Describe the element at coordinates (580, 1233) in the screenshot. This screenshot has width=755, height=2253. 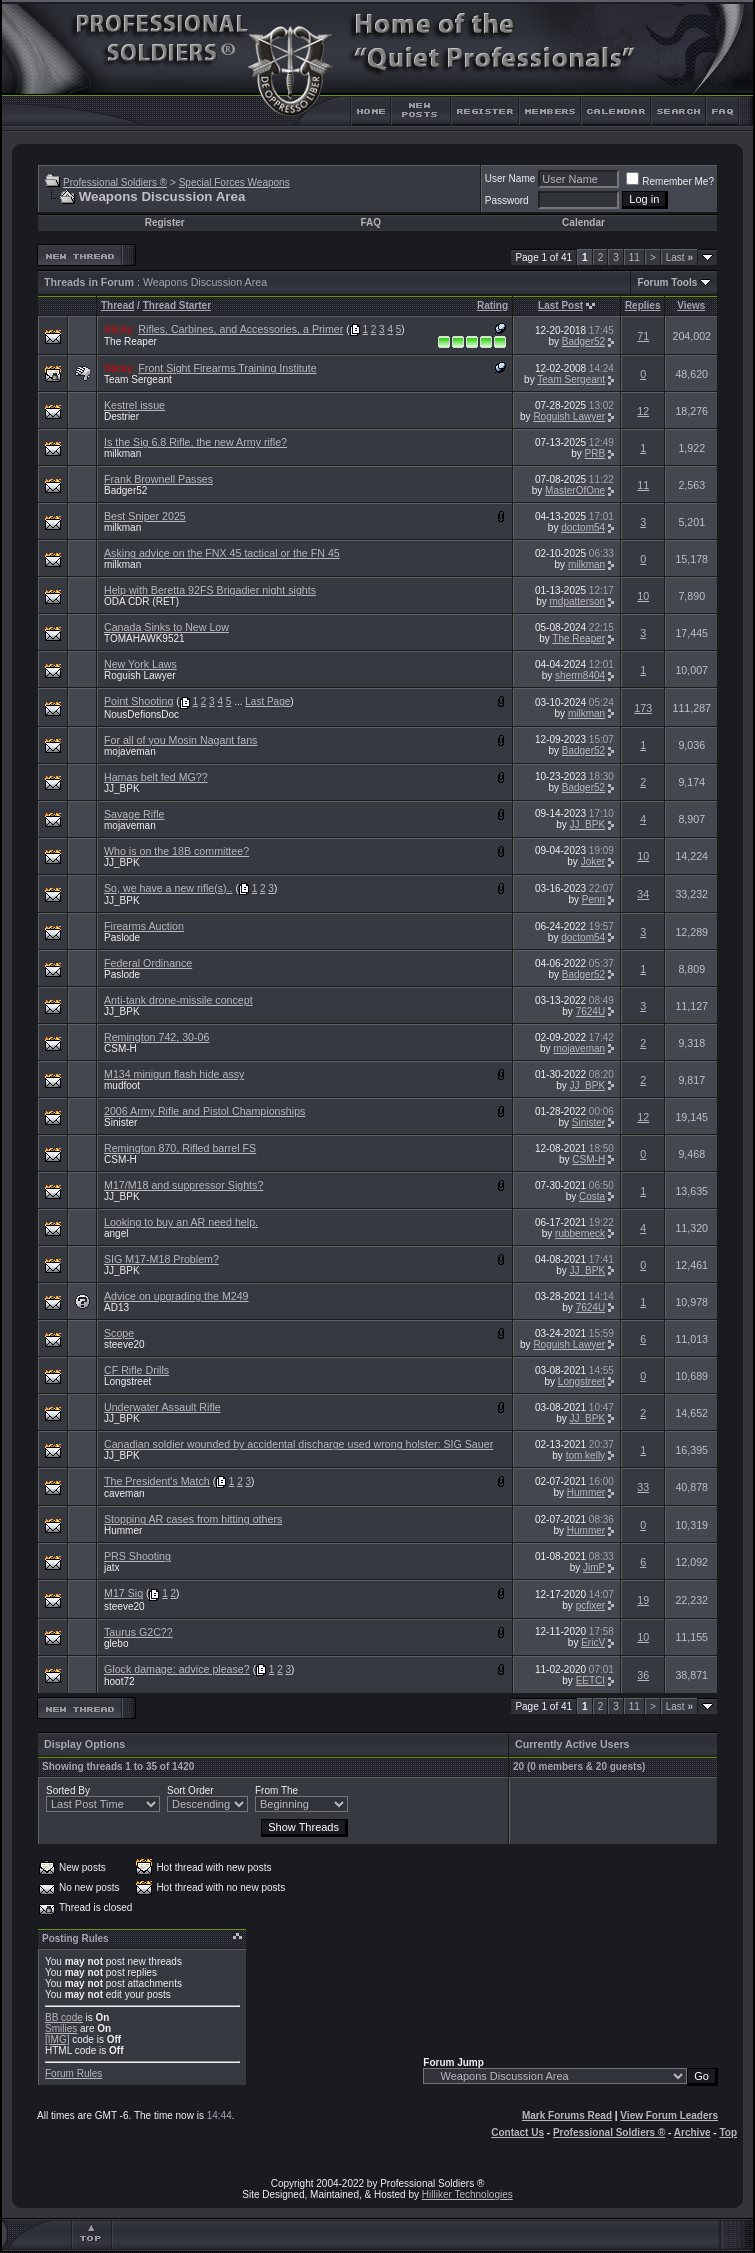
I see `rubberneck` at that location.